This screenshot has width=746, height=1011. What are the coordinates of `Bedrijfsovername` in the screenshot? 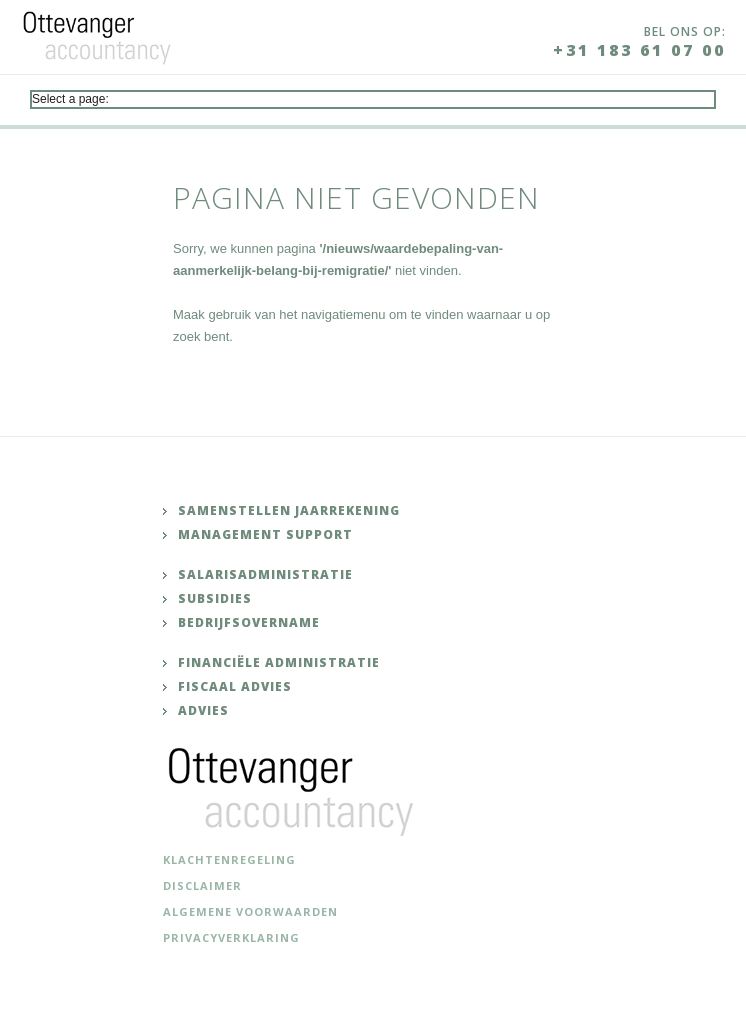 It's located at (249, 622).